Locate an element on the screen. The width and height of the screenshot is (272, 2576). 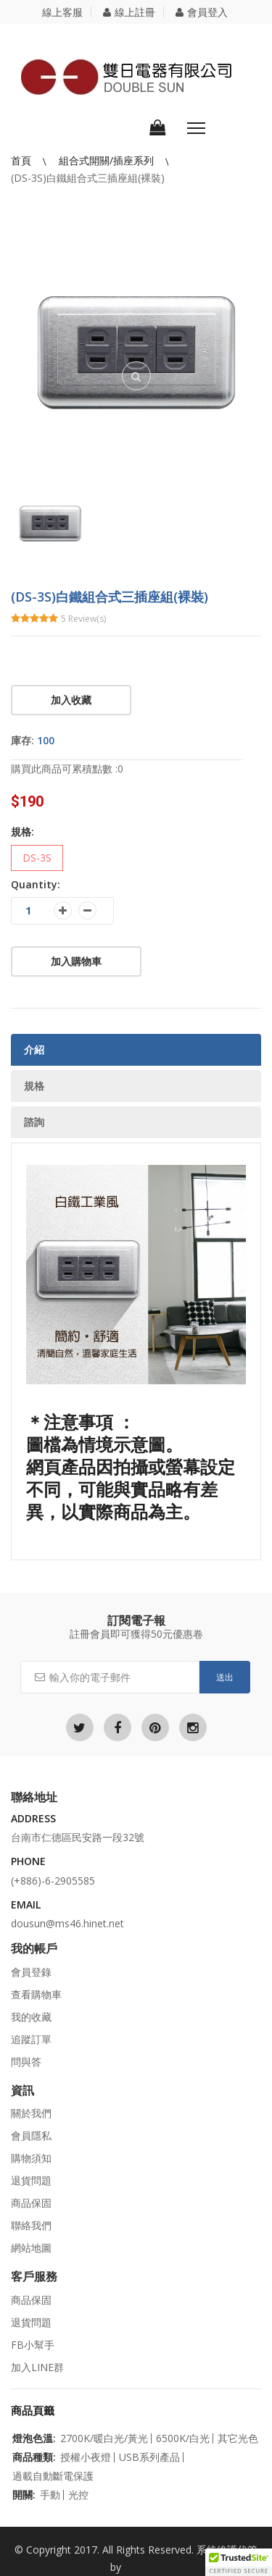
組合式開關/插座系列 is located at coordinates (108, 160).